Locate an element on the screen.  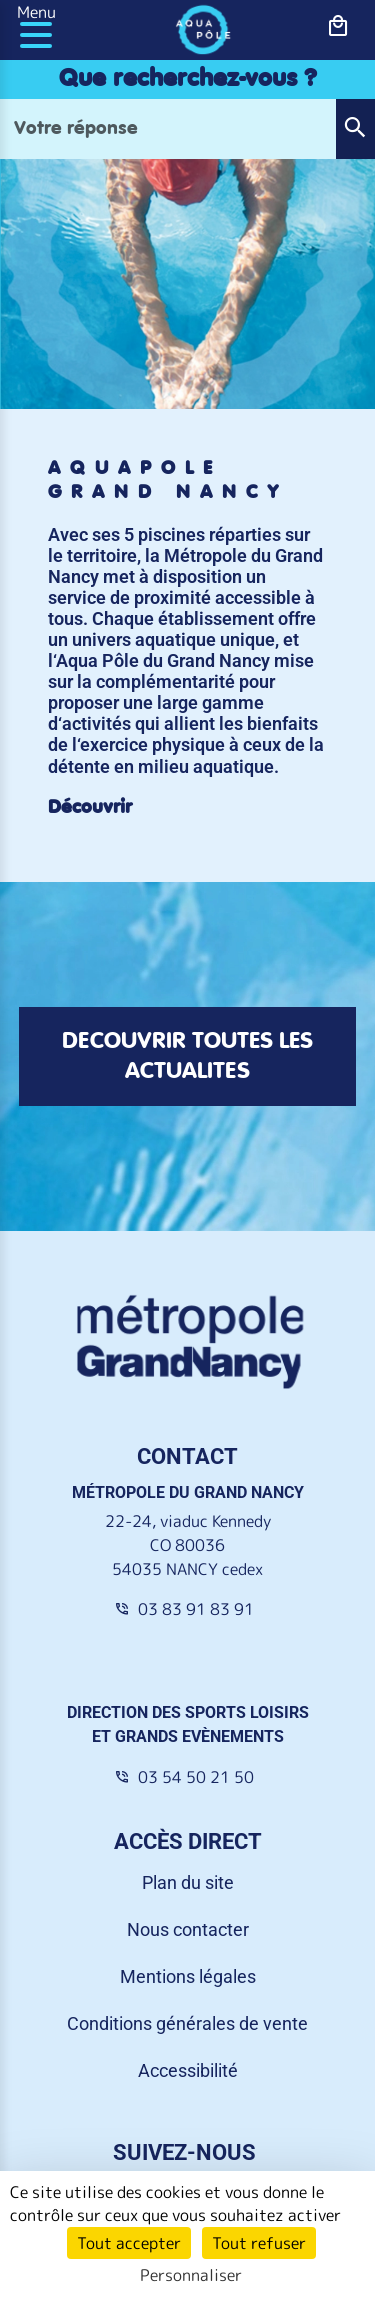
Conditions générales de vente is located at coordinates (187, 2023).